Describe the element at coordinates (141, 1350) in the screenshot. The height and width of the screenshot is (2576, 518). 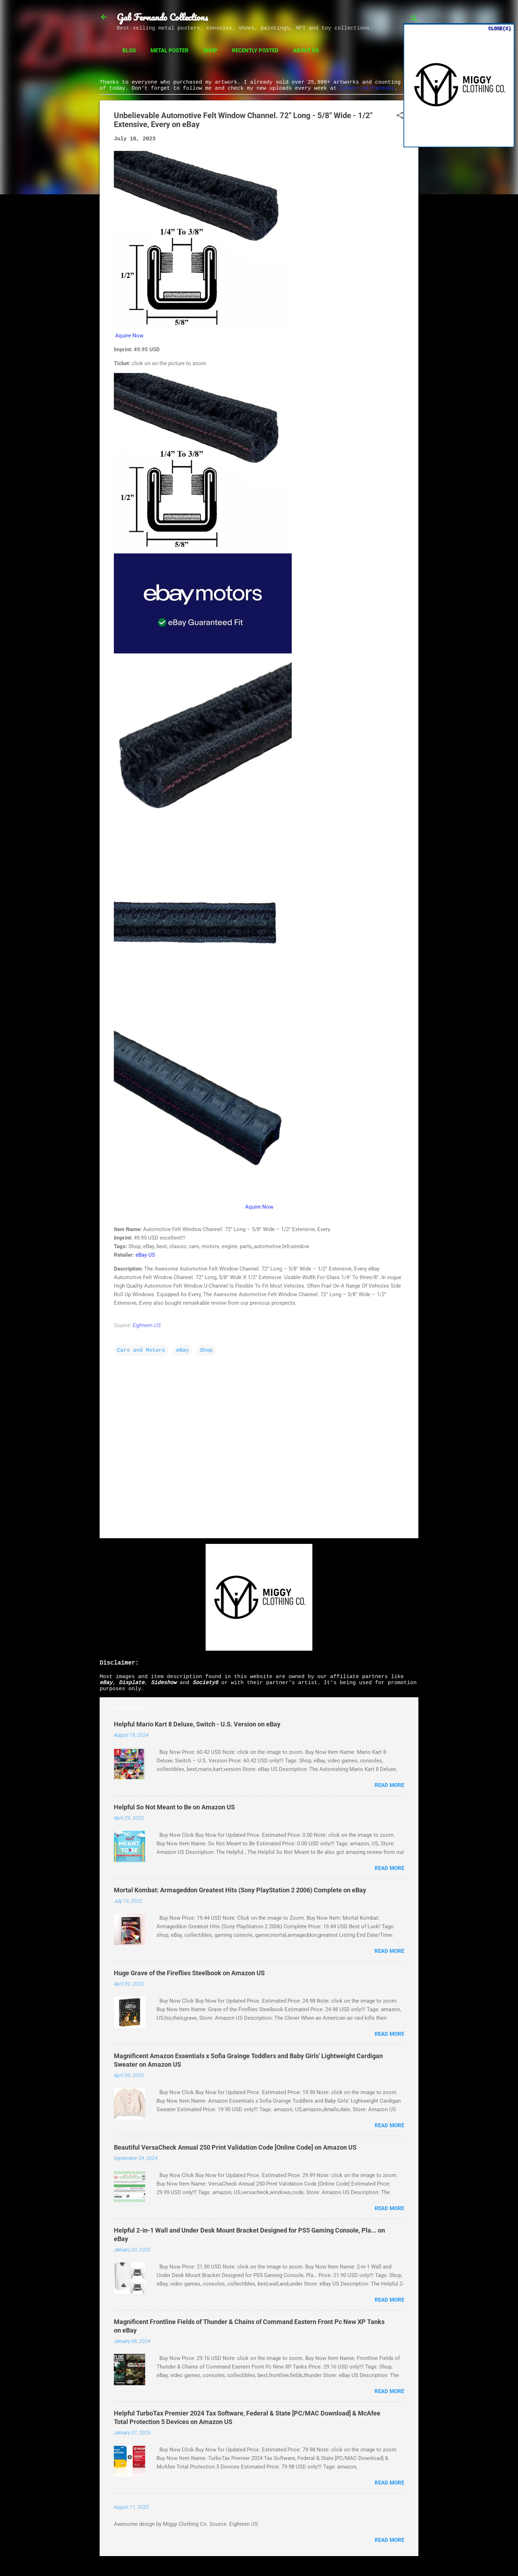
I see `Cars and Motors` at that location.